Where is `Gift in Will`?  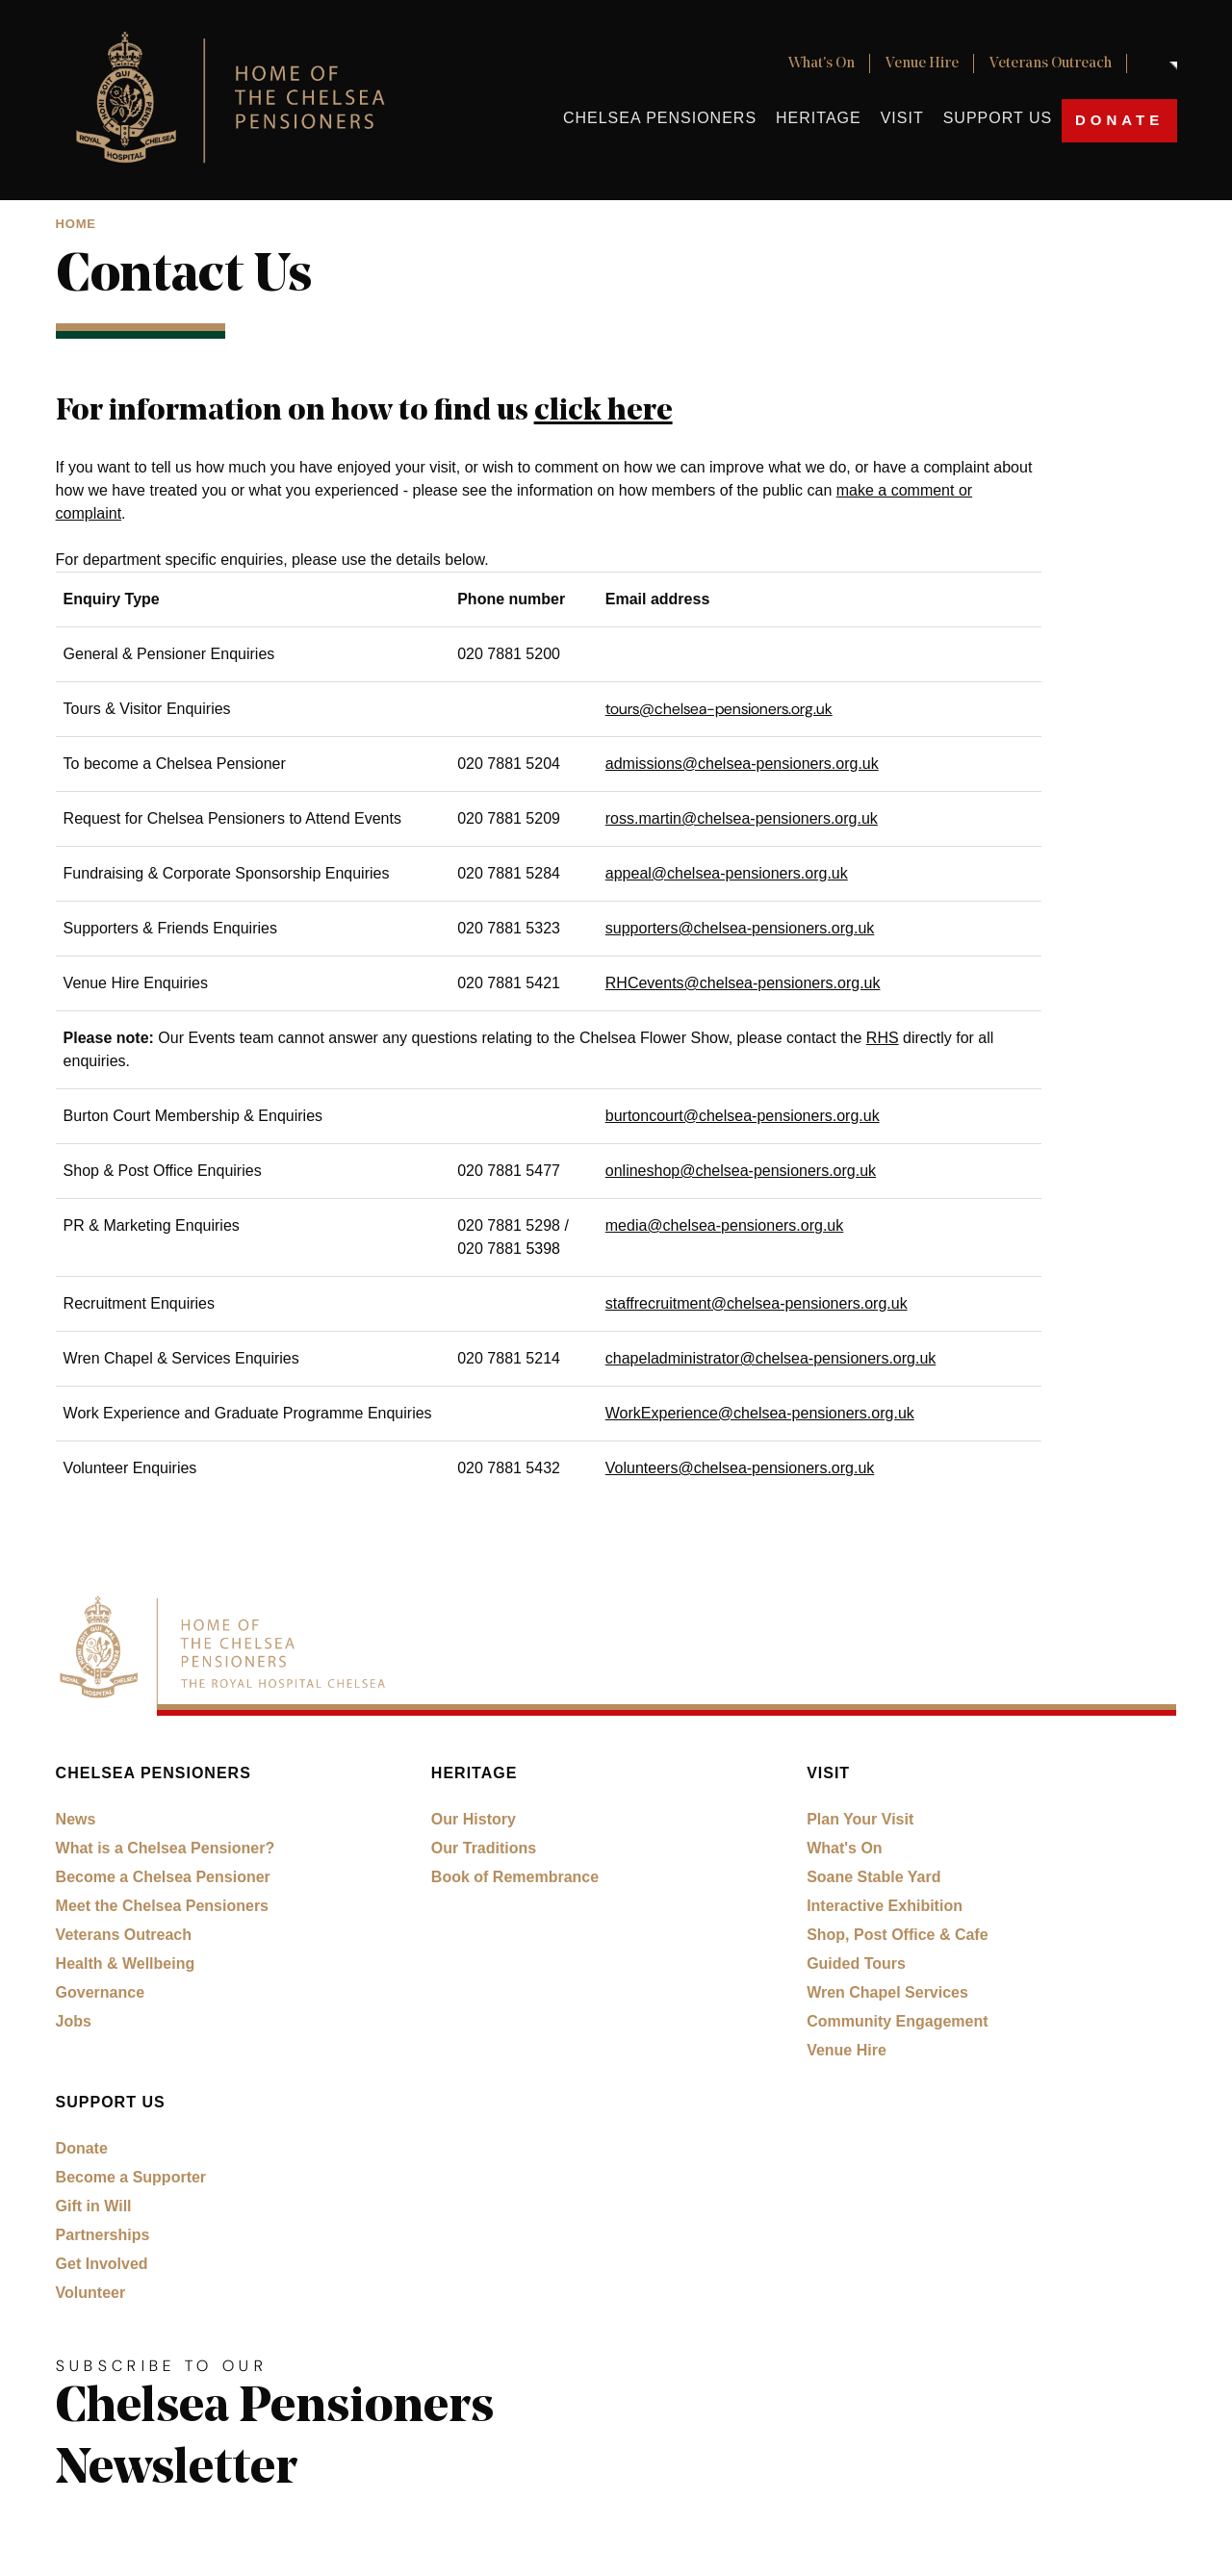 Gift in Will is located at coordinates (94, 2206).